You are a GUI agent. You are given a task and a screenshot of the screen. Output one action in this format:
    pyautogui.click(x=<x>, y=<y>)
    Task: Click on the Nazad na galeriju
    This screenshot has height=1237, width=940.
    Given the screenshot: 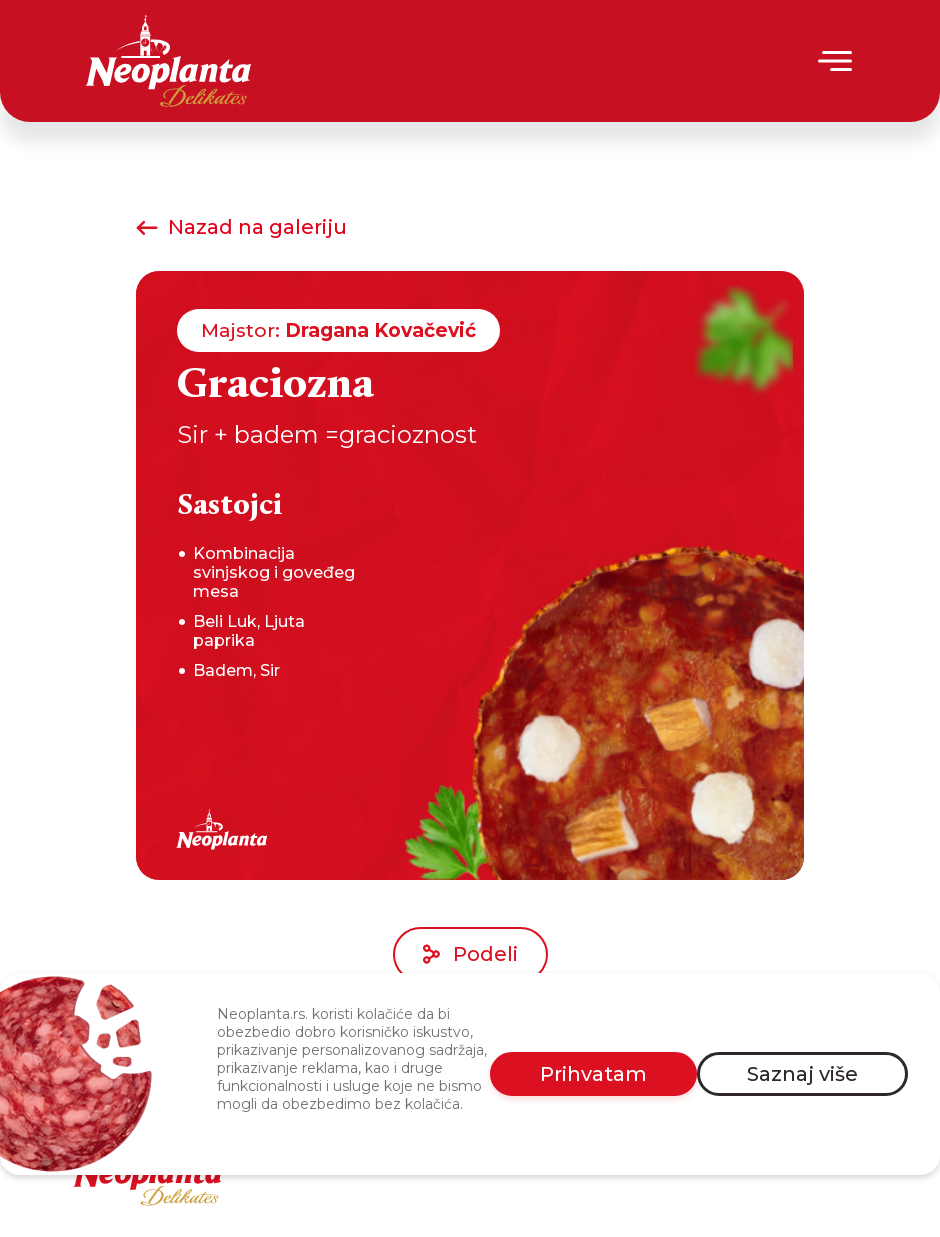 What is the action you would take?
    pyautogui.click(x=241, y=227)
    